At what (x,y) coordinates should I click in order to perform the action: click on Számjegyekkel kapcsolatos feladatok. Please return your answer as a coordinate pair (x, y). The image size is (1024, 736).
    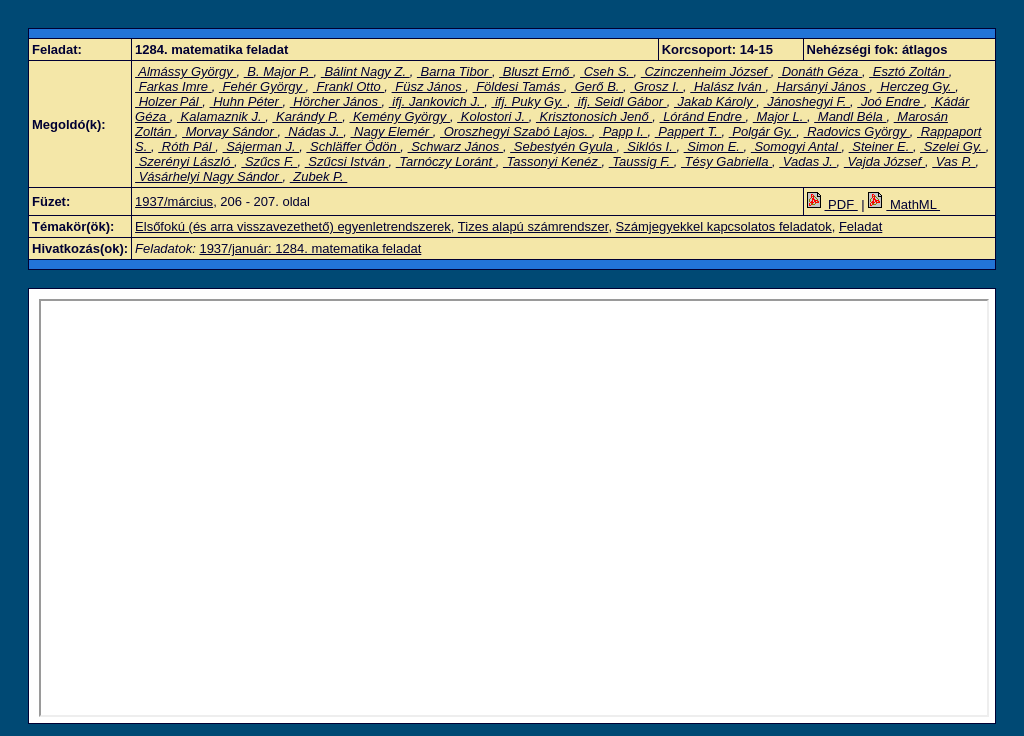
    Looking at the image, I should click on (724, 226).